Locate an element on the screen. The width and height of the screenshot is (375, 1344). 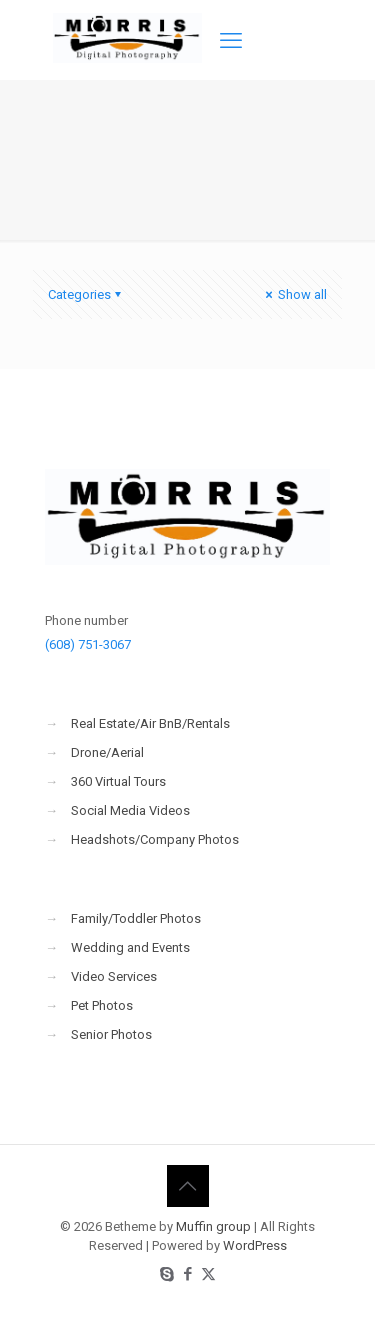
Drone/Aerial is located at coordinates (107, 752).